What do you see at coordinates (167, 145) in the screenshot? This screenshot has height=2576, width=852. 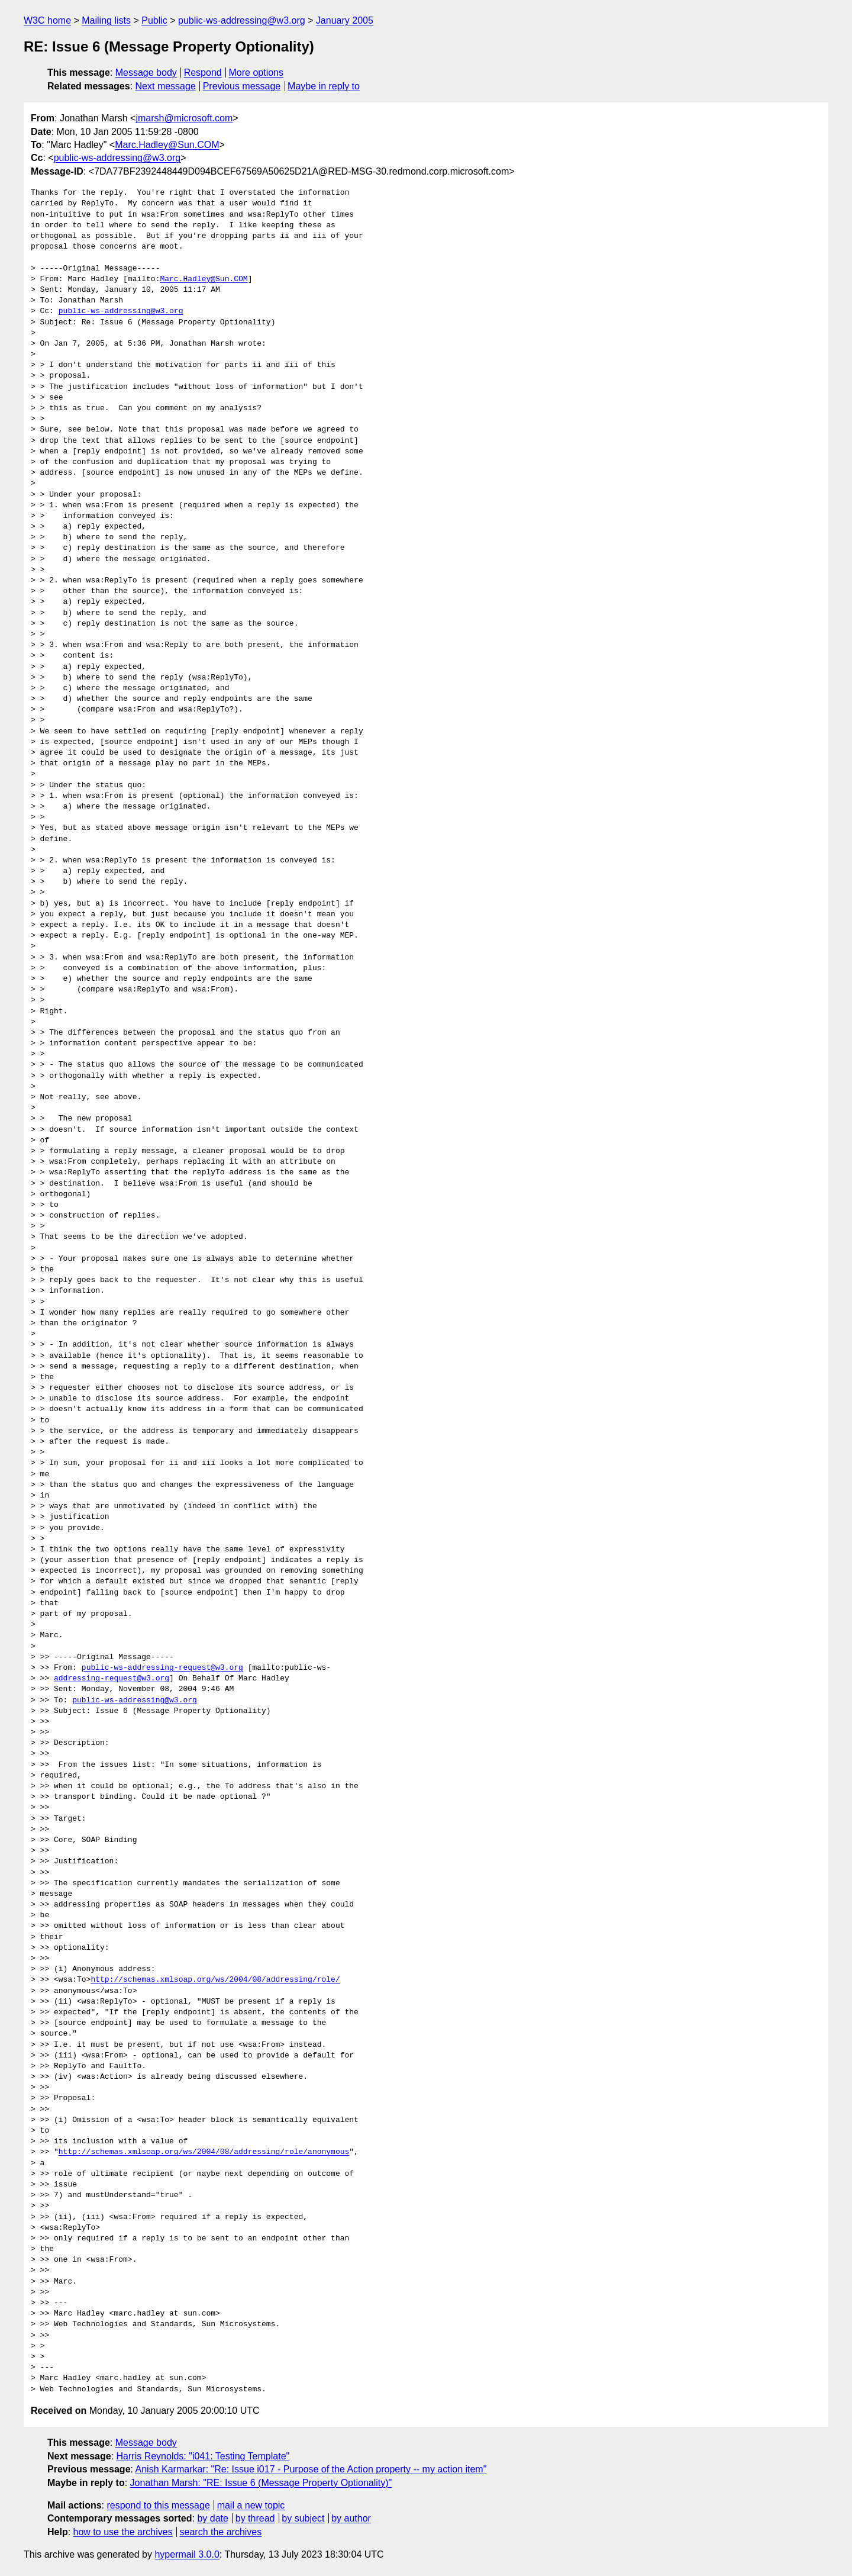 I see `Marc.Hadley@Sun.COM` at bounding box center [167, 145].